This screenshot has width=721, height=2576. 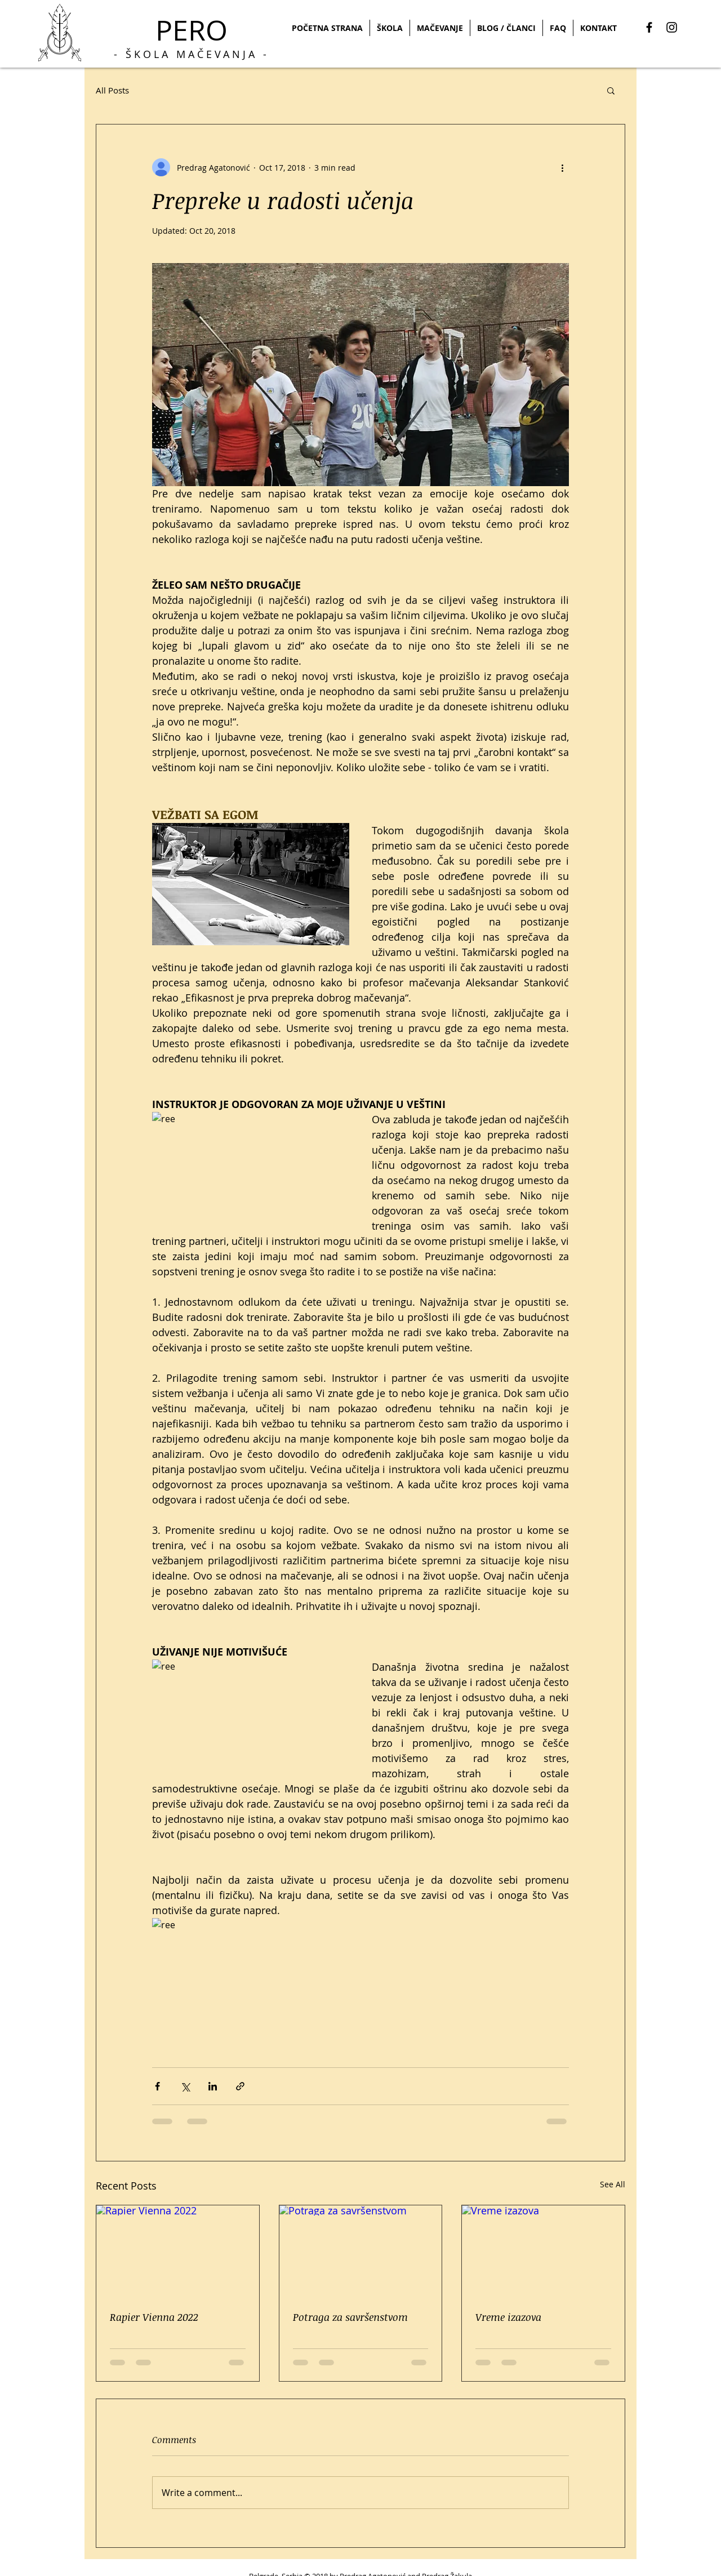 What do you see at coordinates (562, 167) in the screenshot?
I see `[More actions]` at bounding box center [562, 167].